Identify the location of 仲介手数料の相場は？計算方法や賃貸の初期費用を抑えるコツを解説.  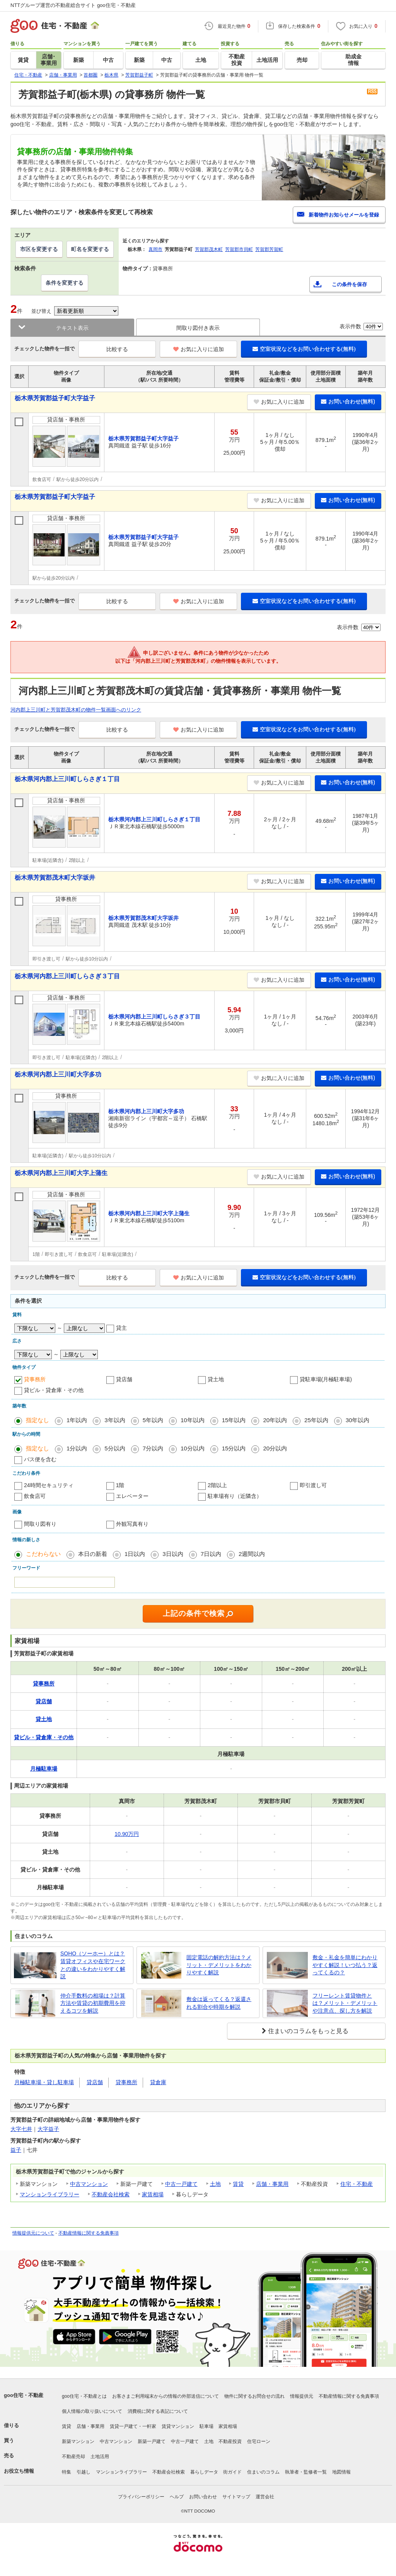
(92, 2003).